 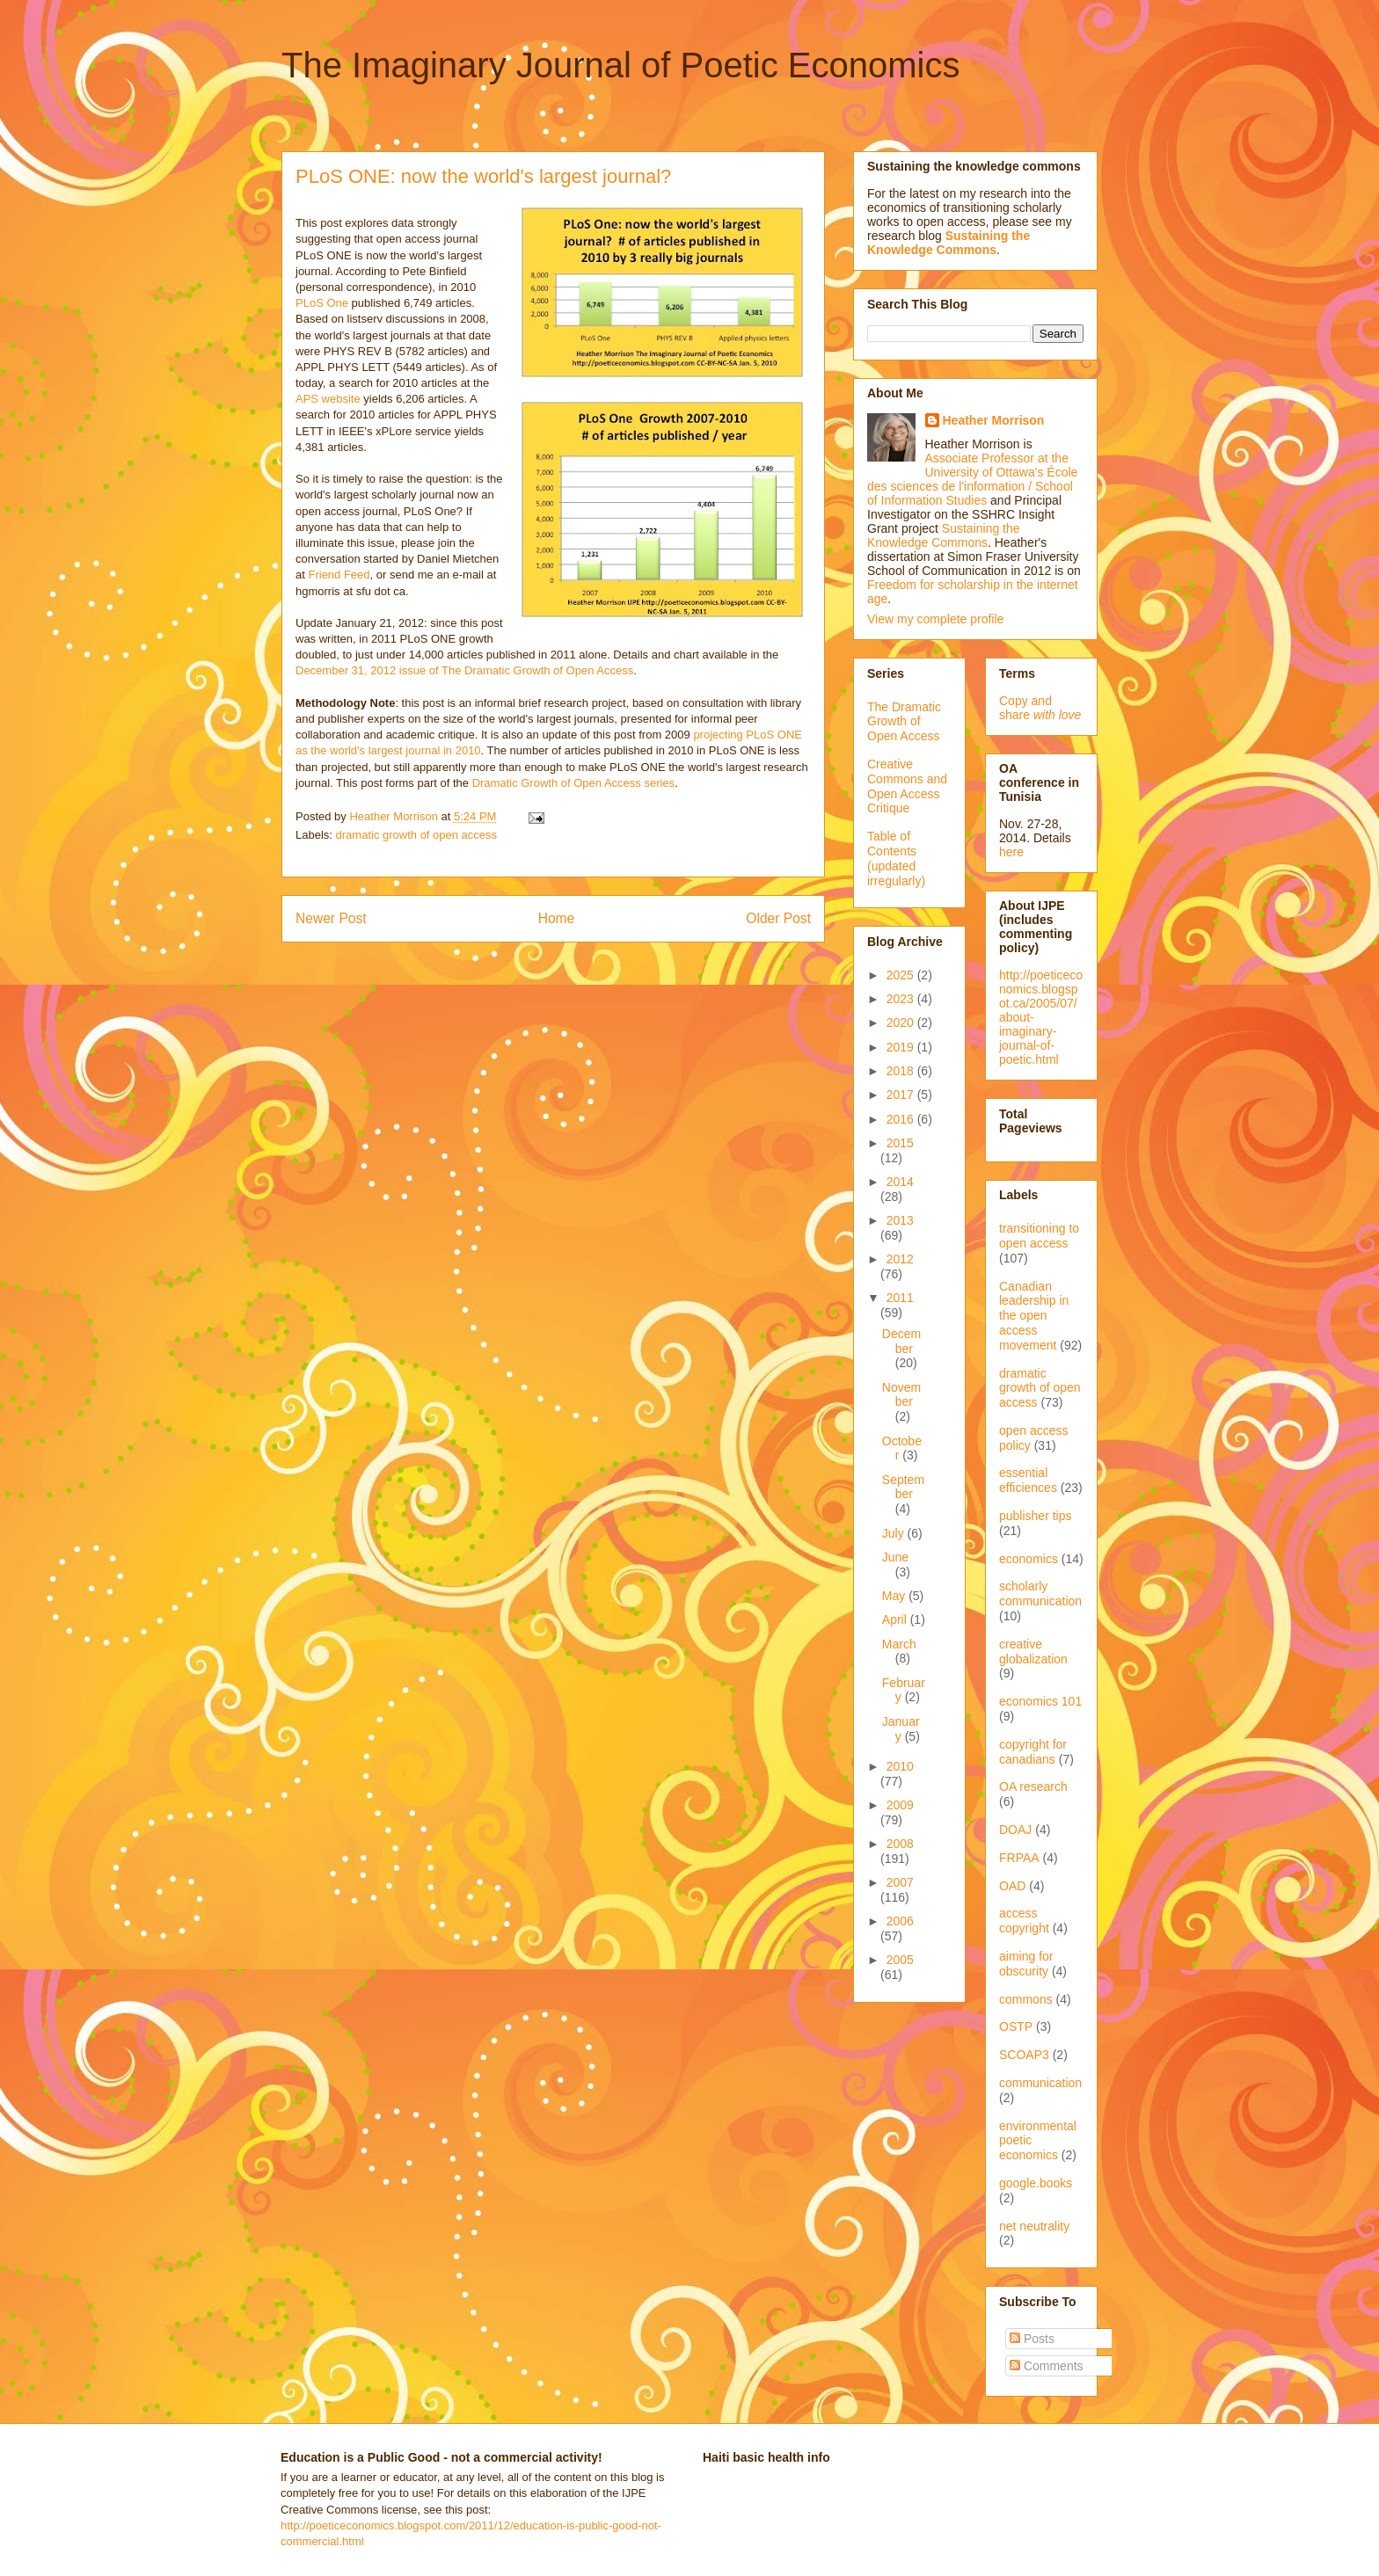 What do you see at coordinates (904, 722) in the screenshot?
I see `The Dramatic Growth of Open Access` at bounding box center [904, 722].